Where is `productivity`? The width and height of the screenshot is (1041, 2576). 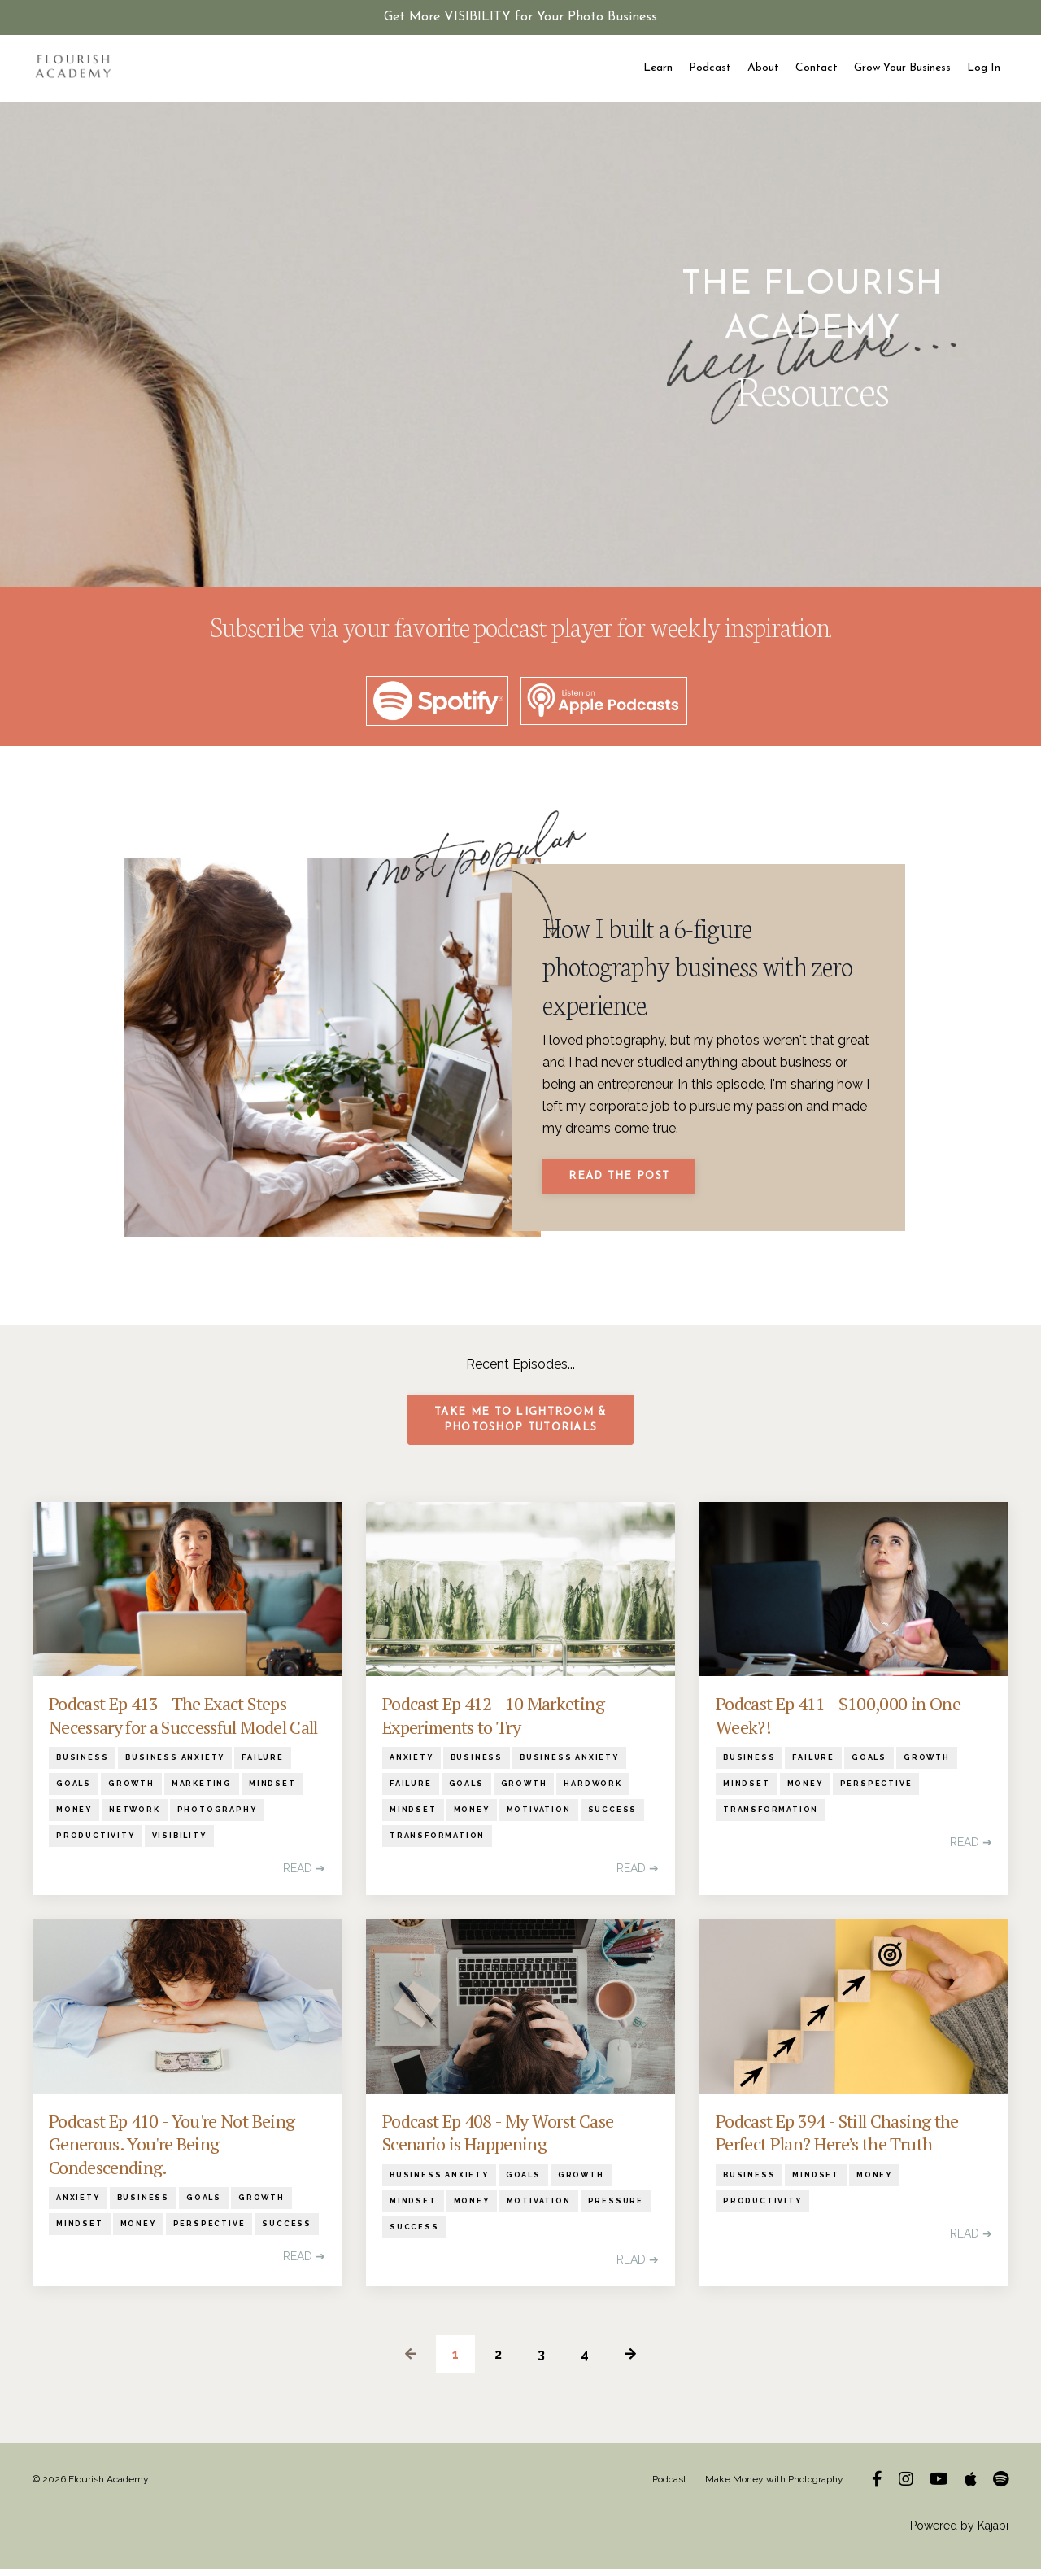 productivity is located at coordinates (95, 1844).